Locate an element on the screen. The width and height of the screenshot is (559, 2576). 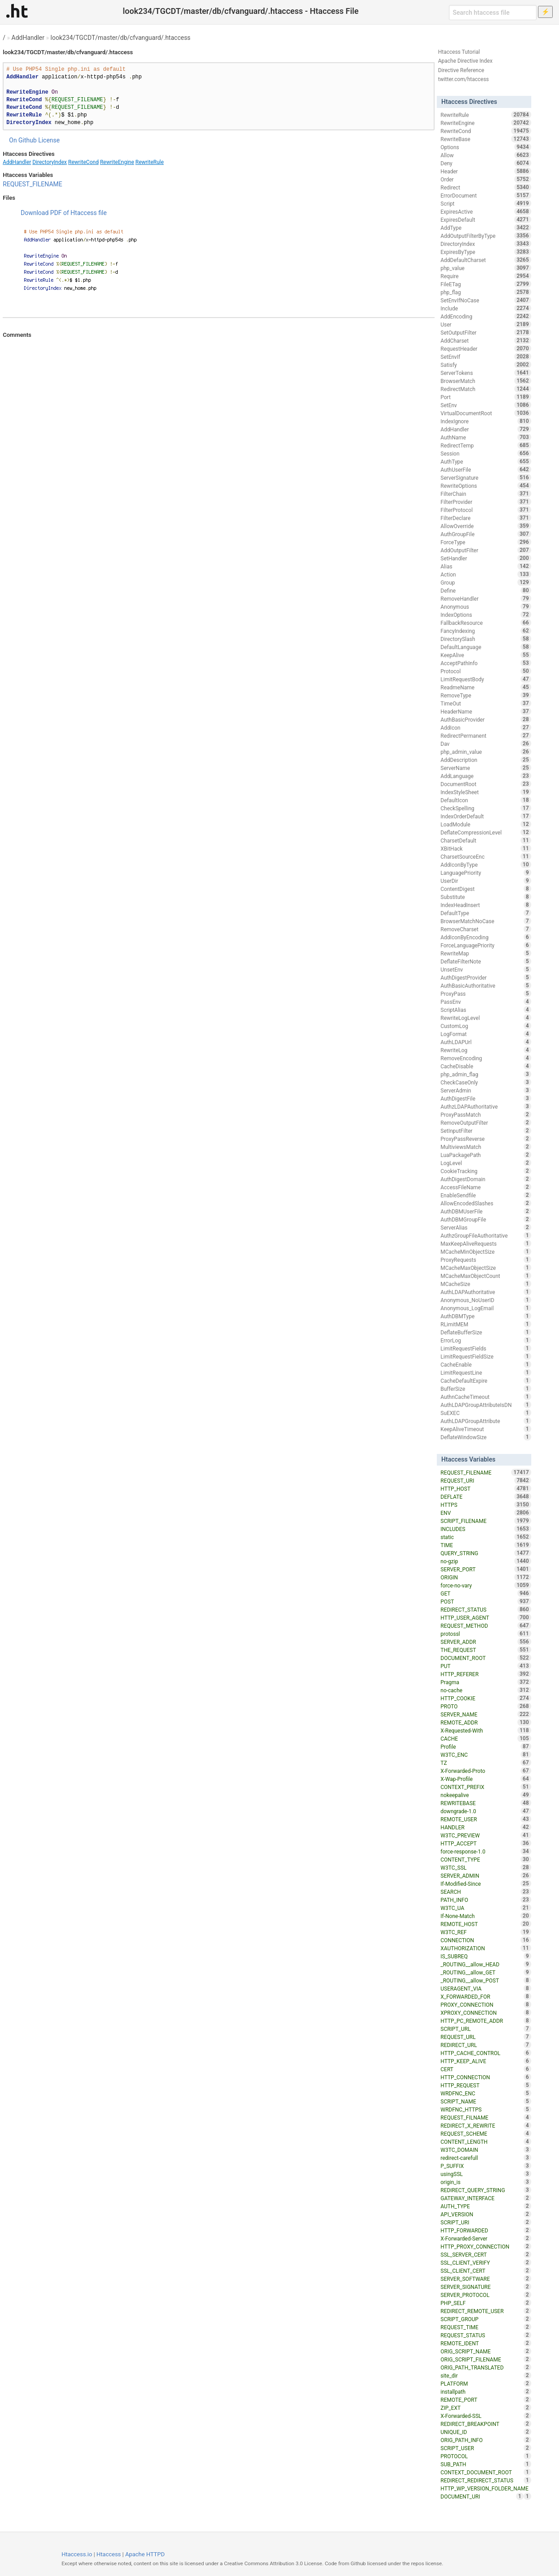
WRDFNC_ENC is located at coordinates (485, 2093).